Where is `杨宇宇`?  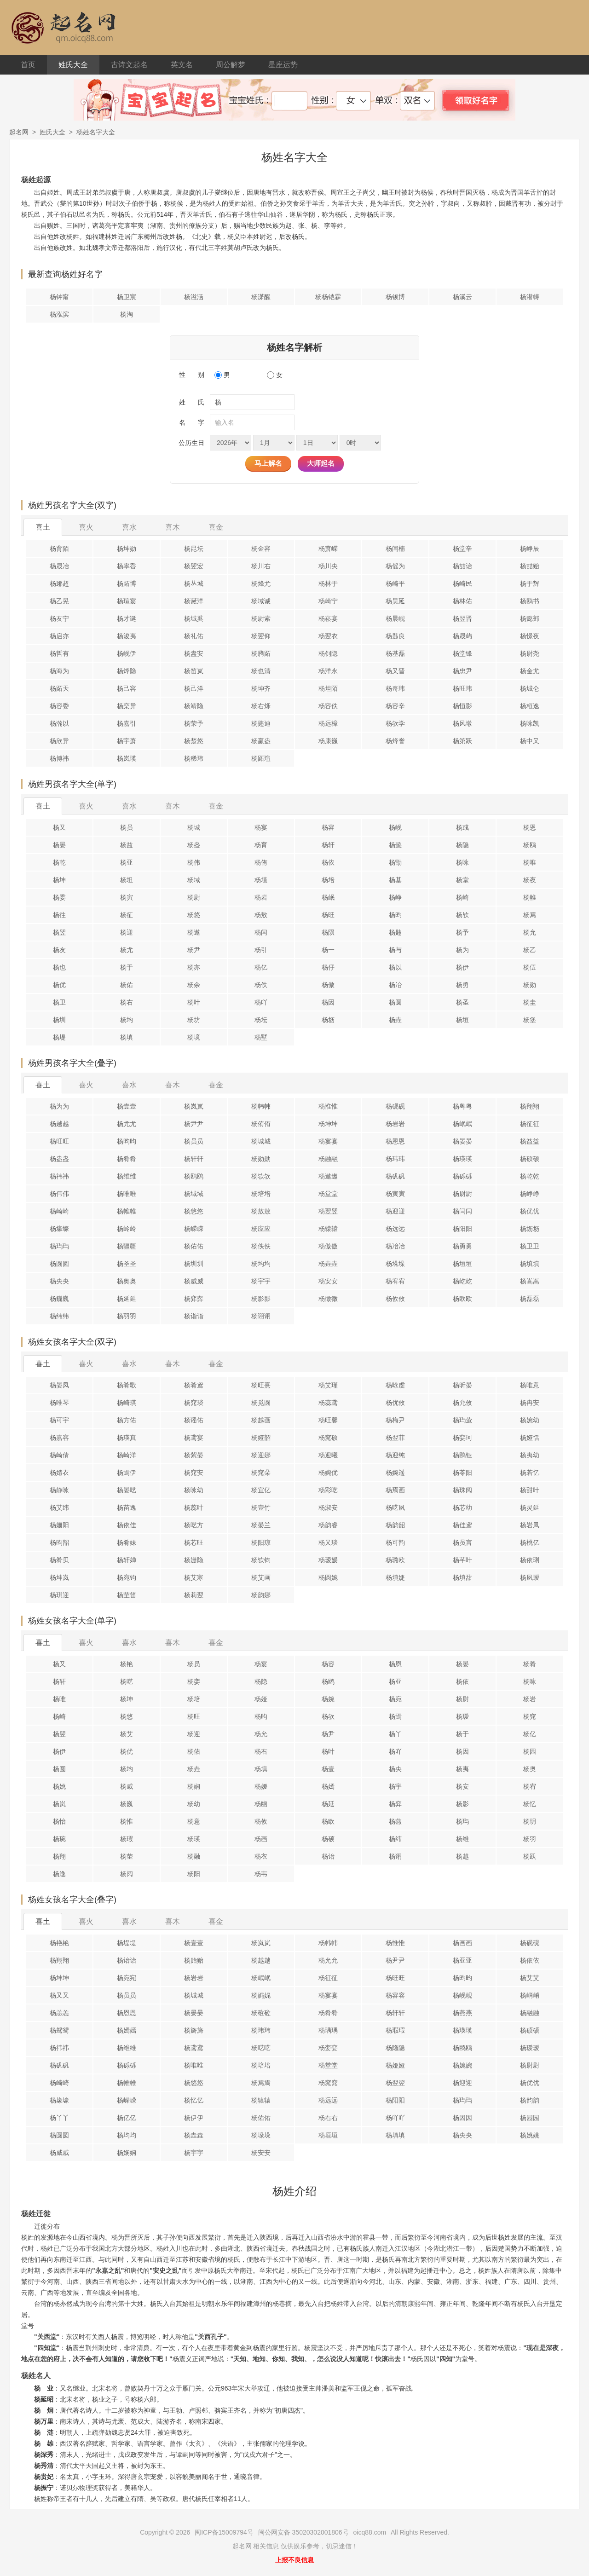
杨宇宇 is located at coordinates (261, 1281).